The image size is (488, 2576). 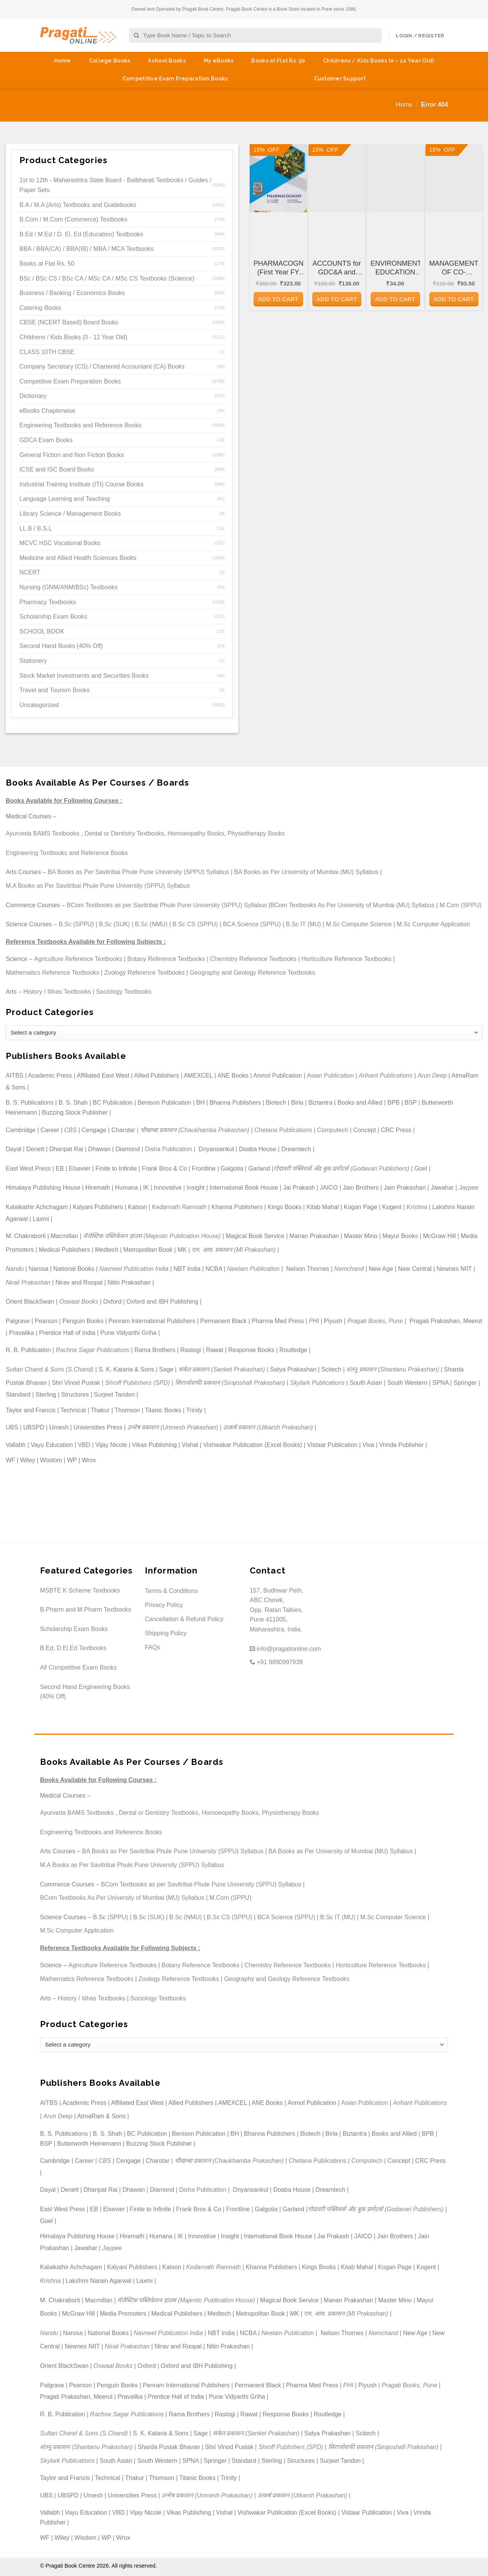 I want to click on Zoology Reference Textbooks, so click(x=144, y=972).